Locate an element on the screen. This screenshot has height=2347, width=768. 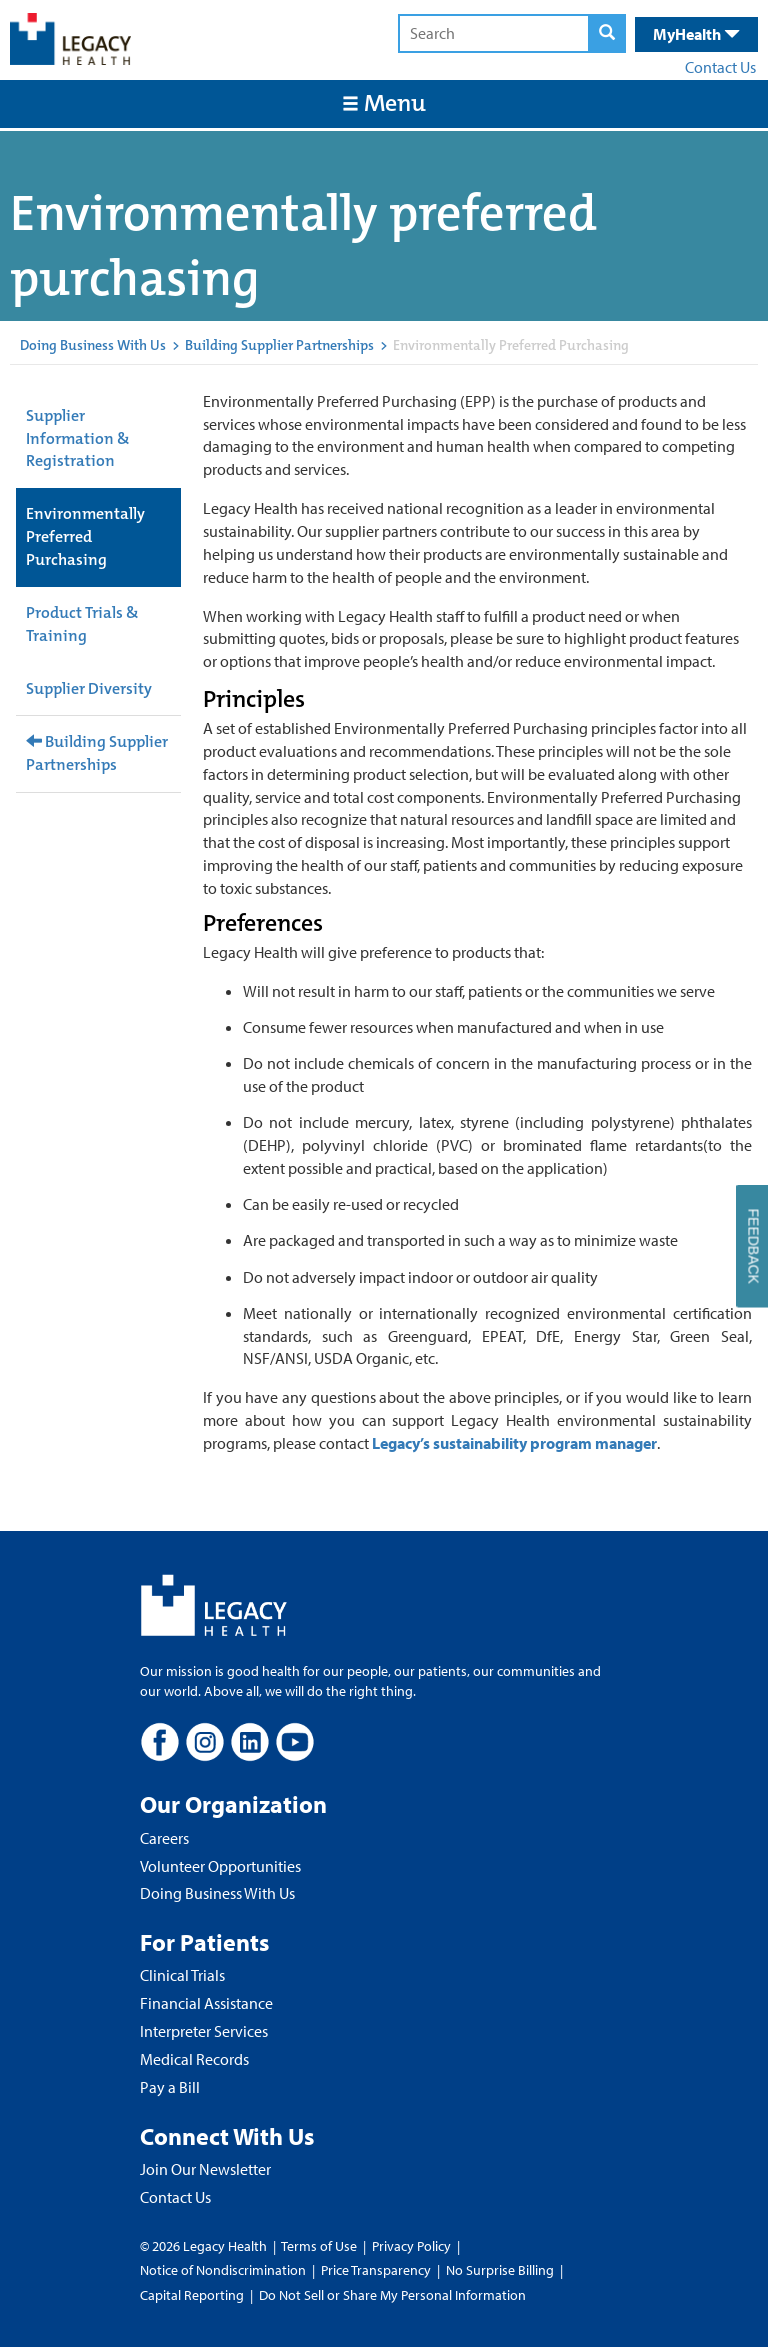
Interpreter Services is located at coordinates (204, 2031).